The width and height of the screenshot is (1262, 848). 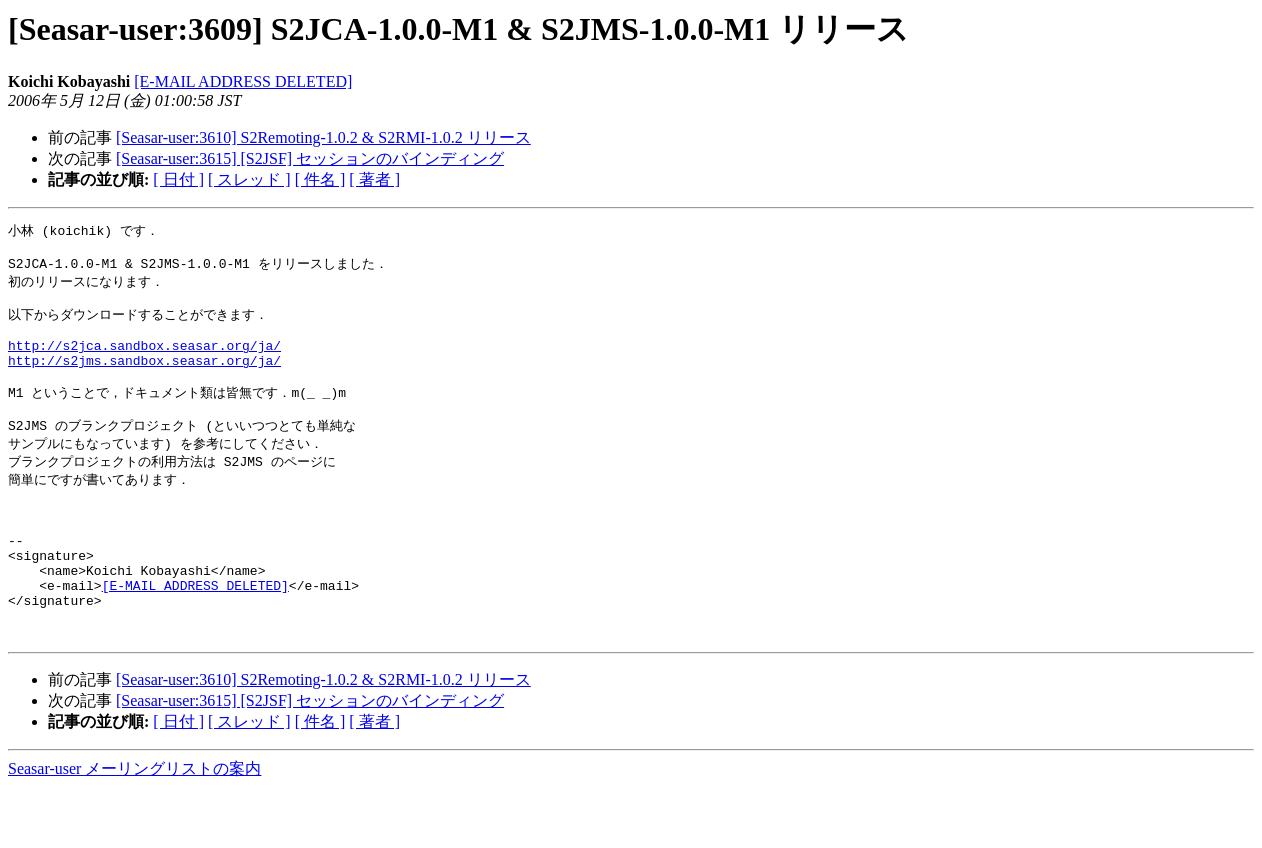 I want to click on [E-MAIL ADDRESS DELETED], so click(x=243, y=81).